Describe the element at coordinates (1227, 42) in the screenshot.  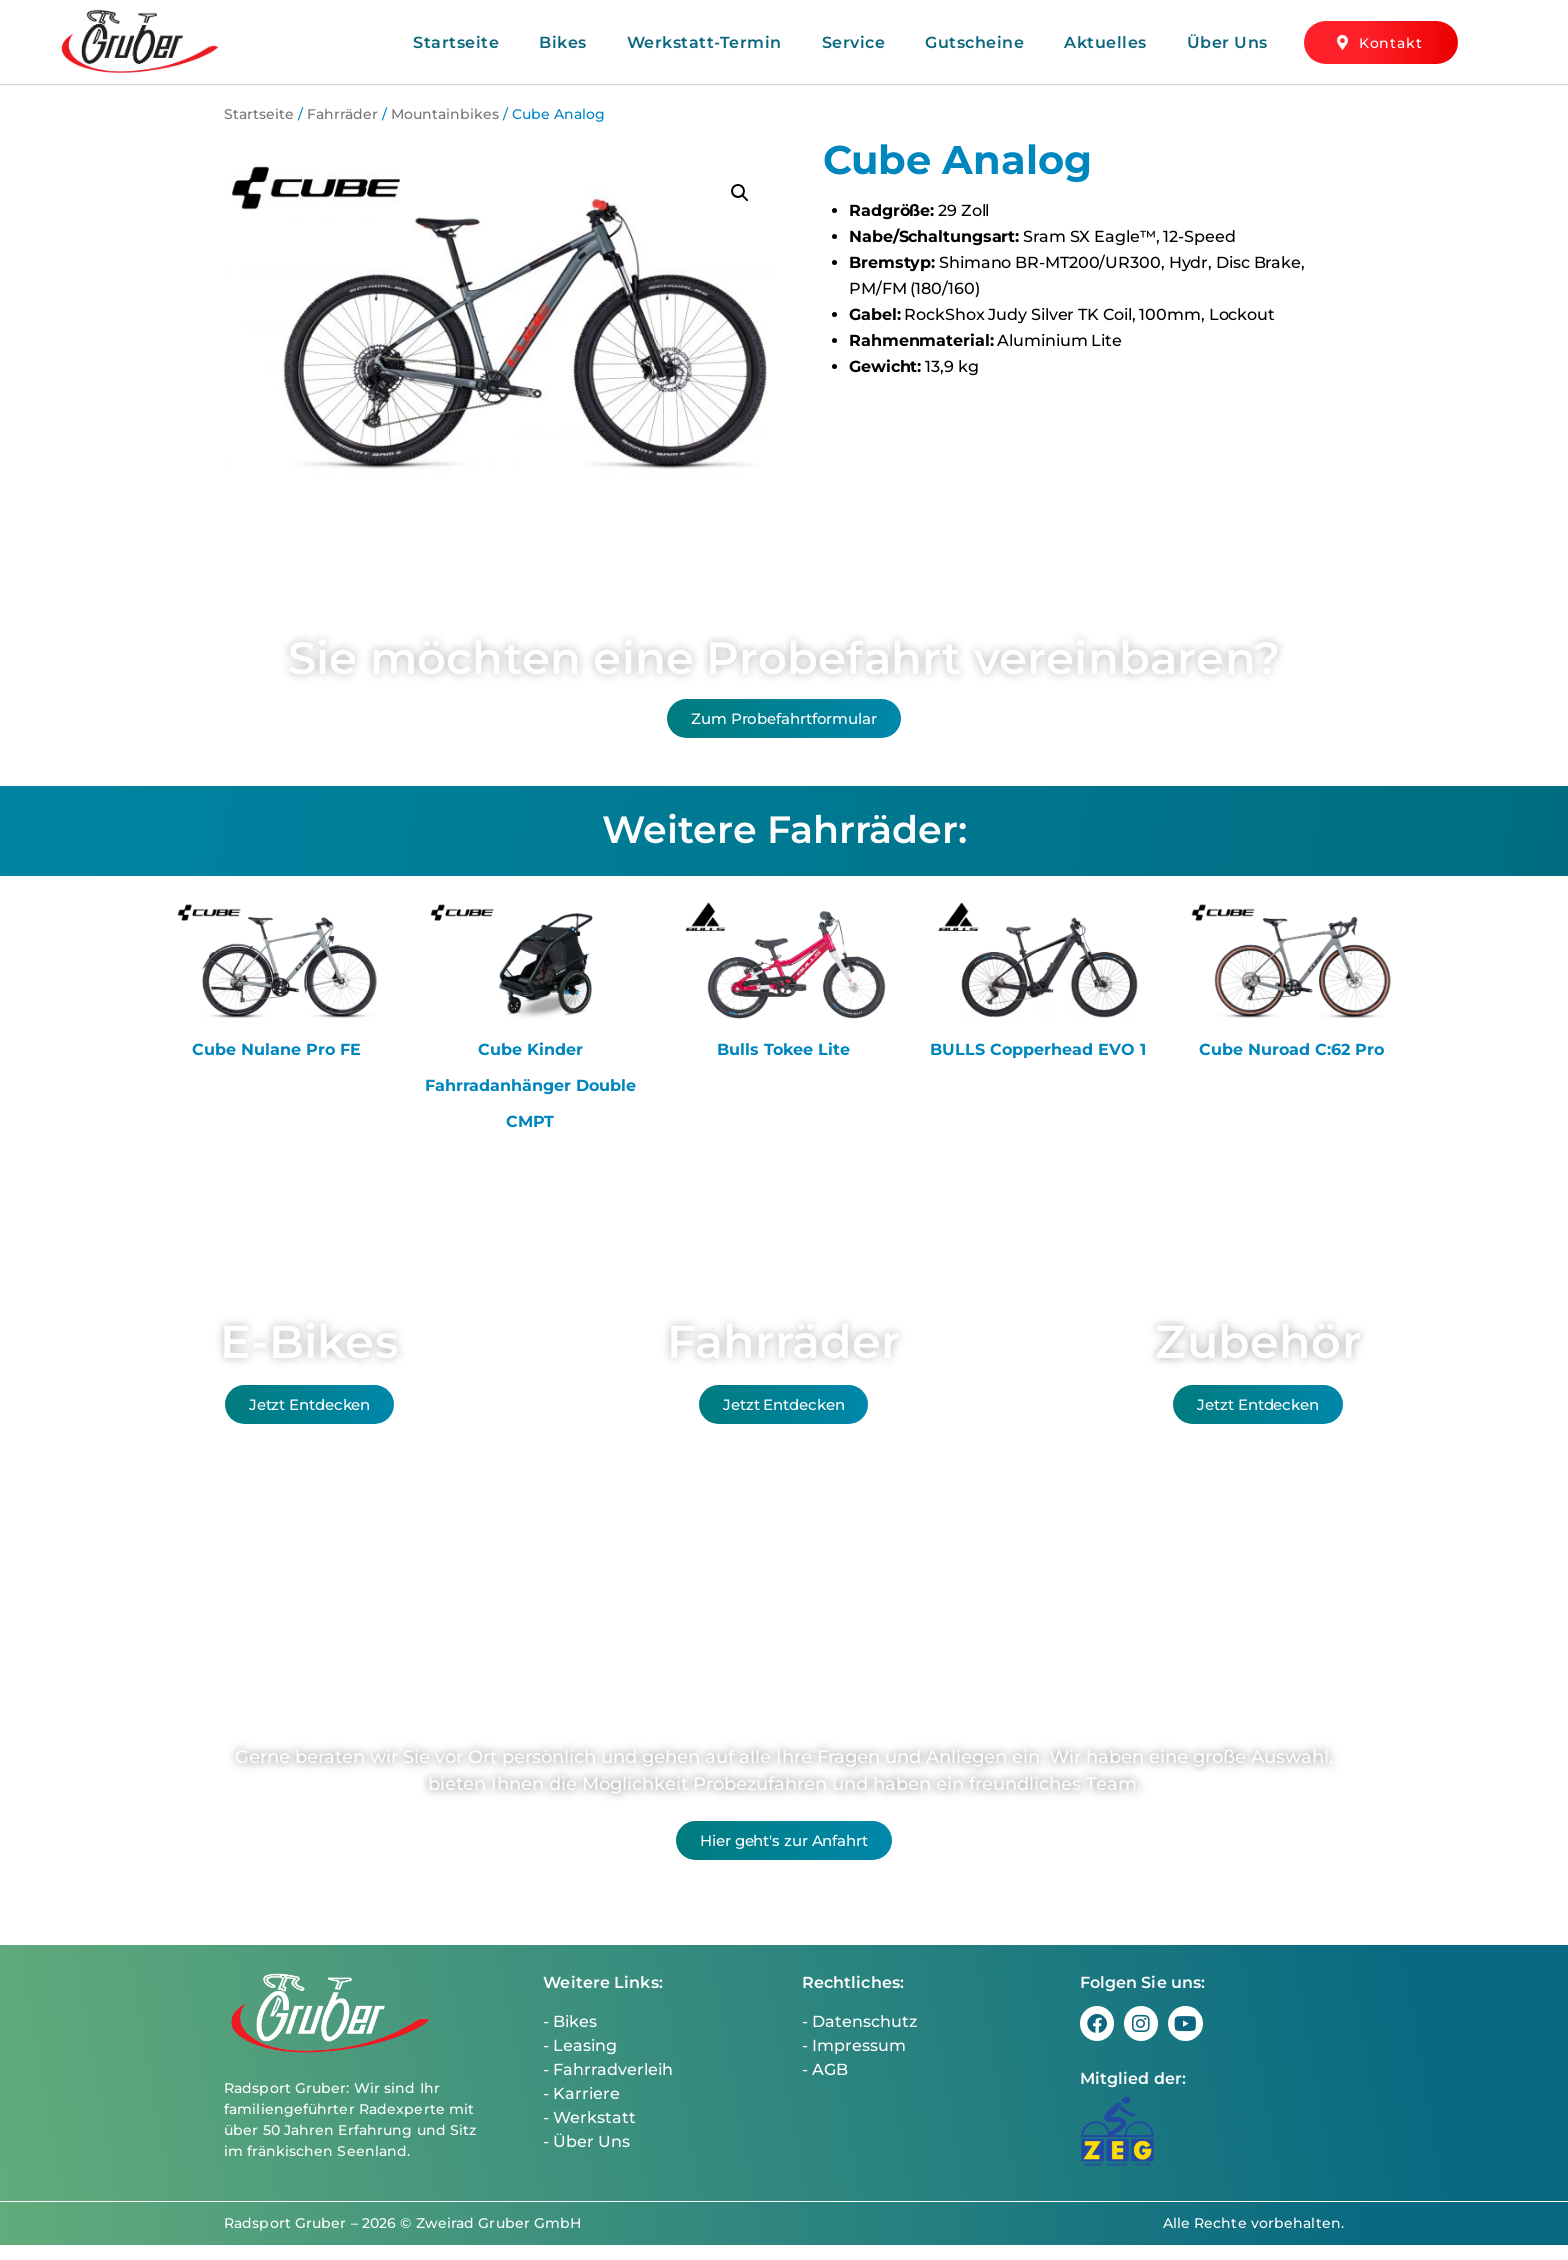
I see `Über Uns` at that location.